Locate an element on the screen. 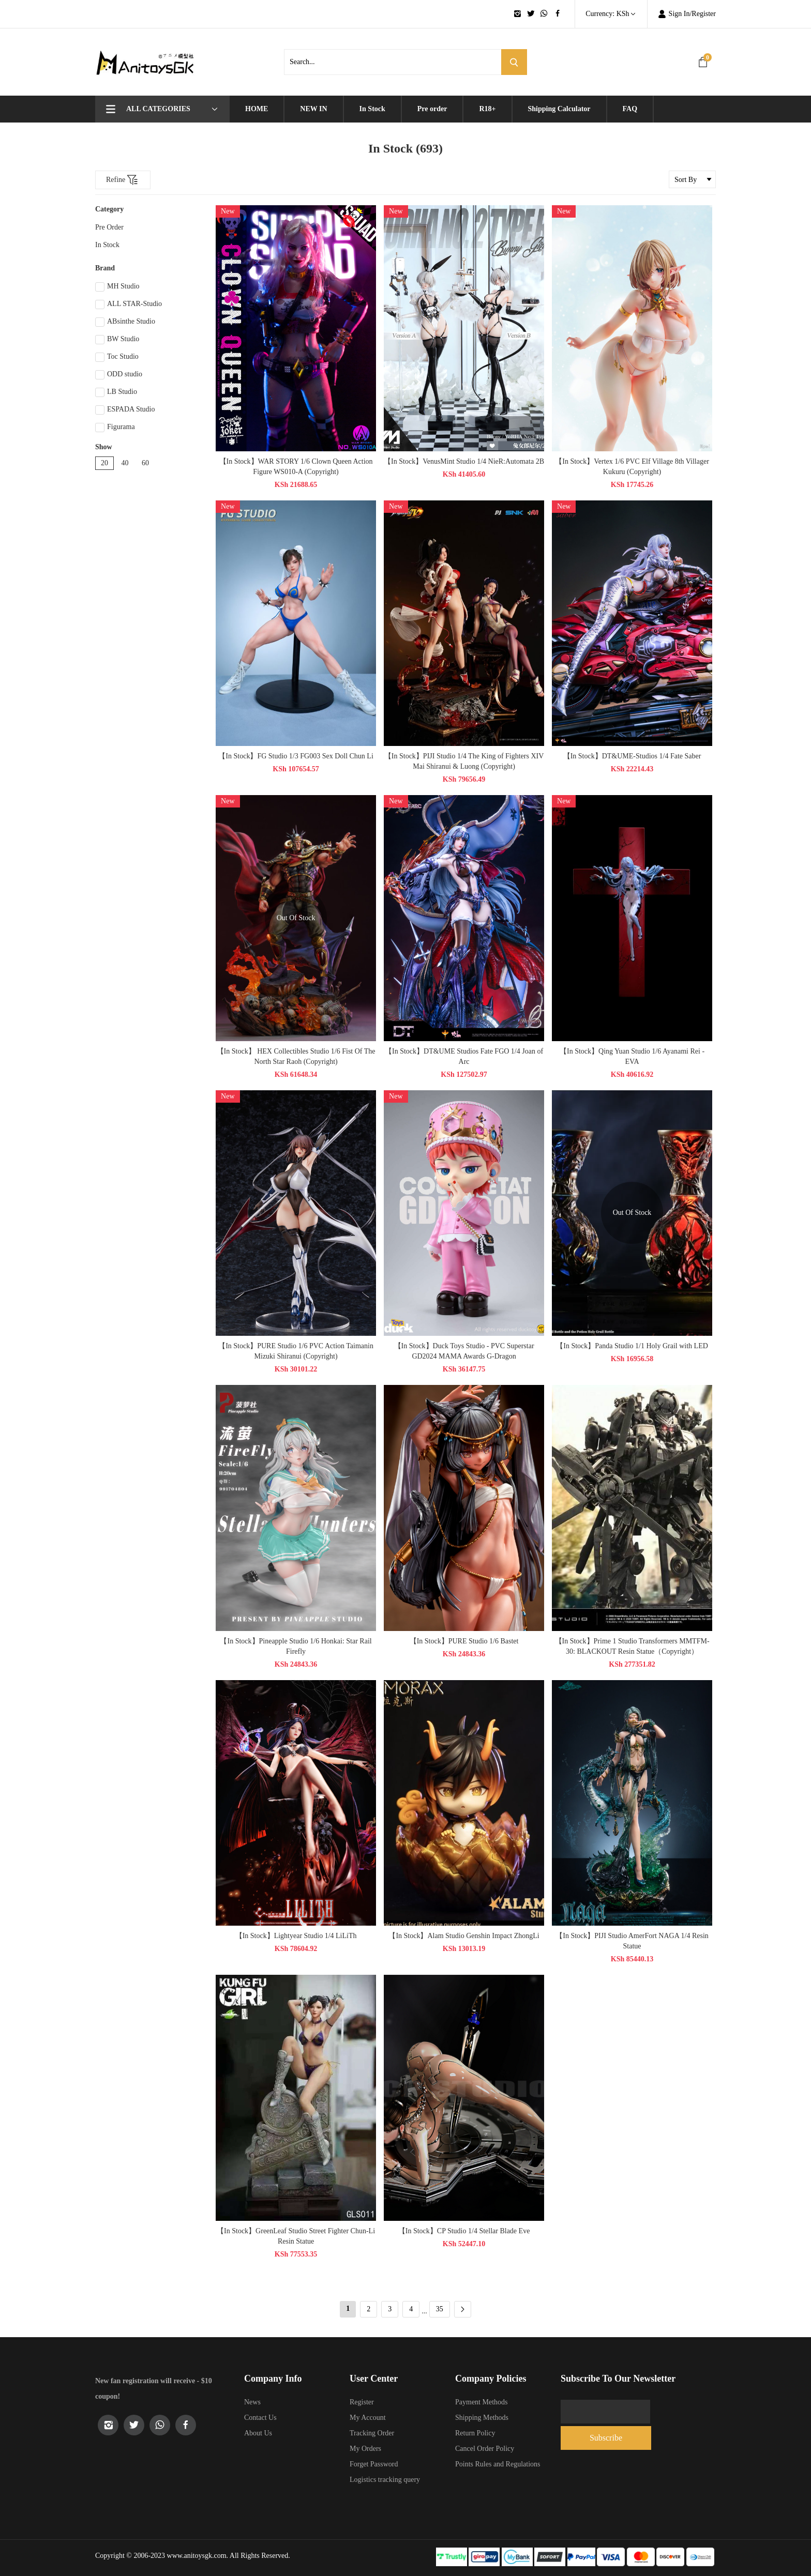 This screenshot has height=2576, width=811. R18+ is located at coordinates (487, 109).